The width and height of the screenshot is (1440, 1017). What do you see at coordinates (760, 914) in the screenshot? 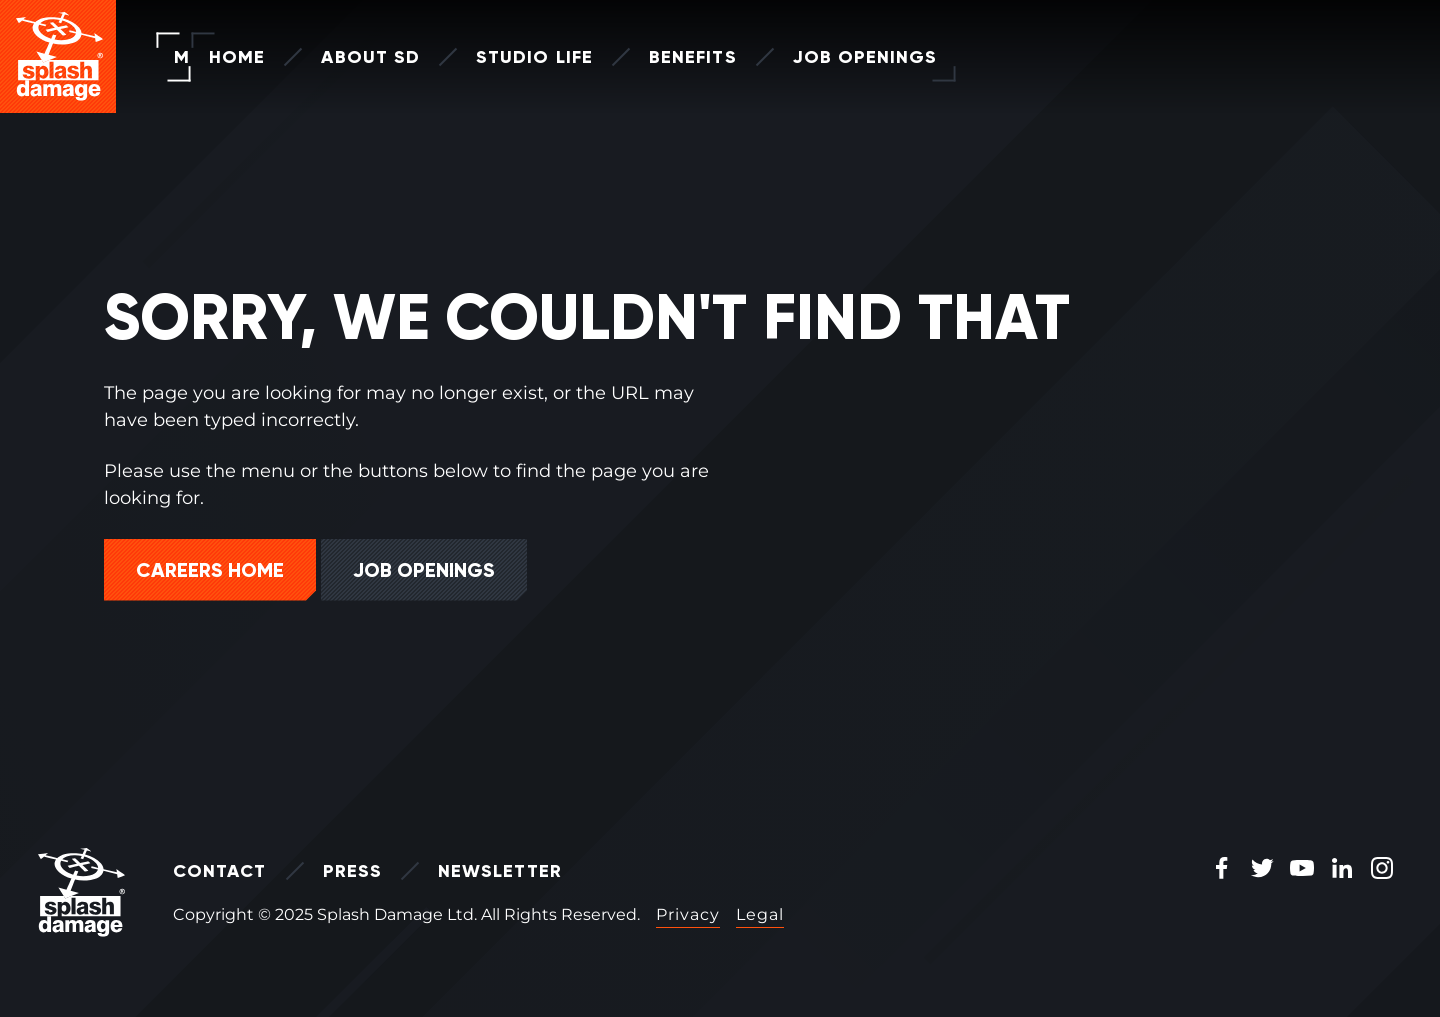
I see `Legal` at bounding box center [760, 914].